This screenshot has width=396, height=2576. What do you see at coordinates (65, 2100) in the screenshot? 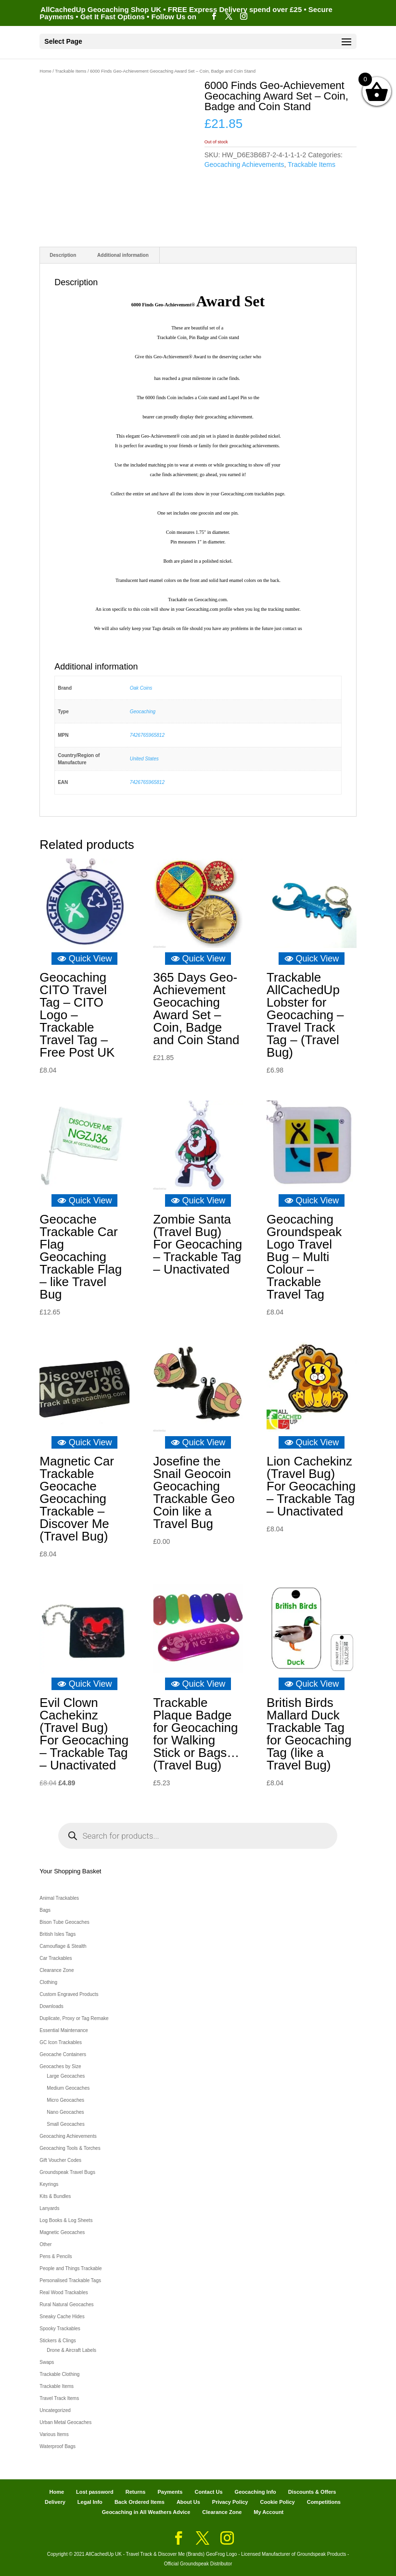
I see `Micro Geocaches` at bounding box center [65, 2100].